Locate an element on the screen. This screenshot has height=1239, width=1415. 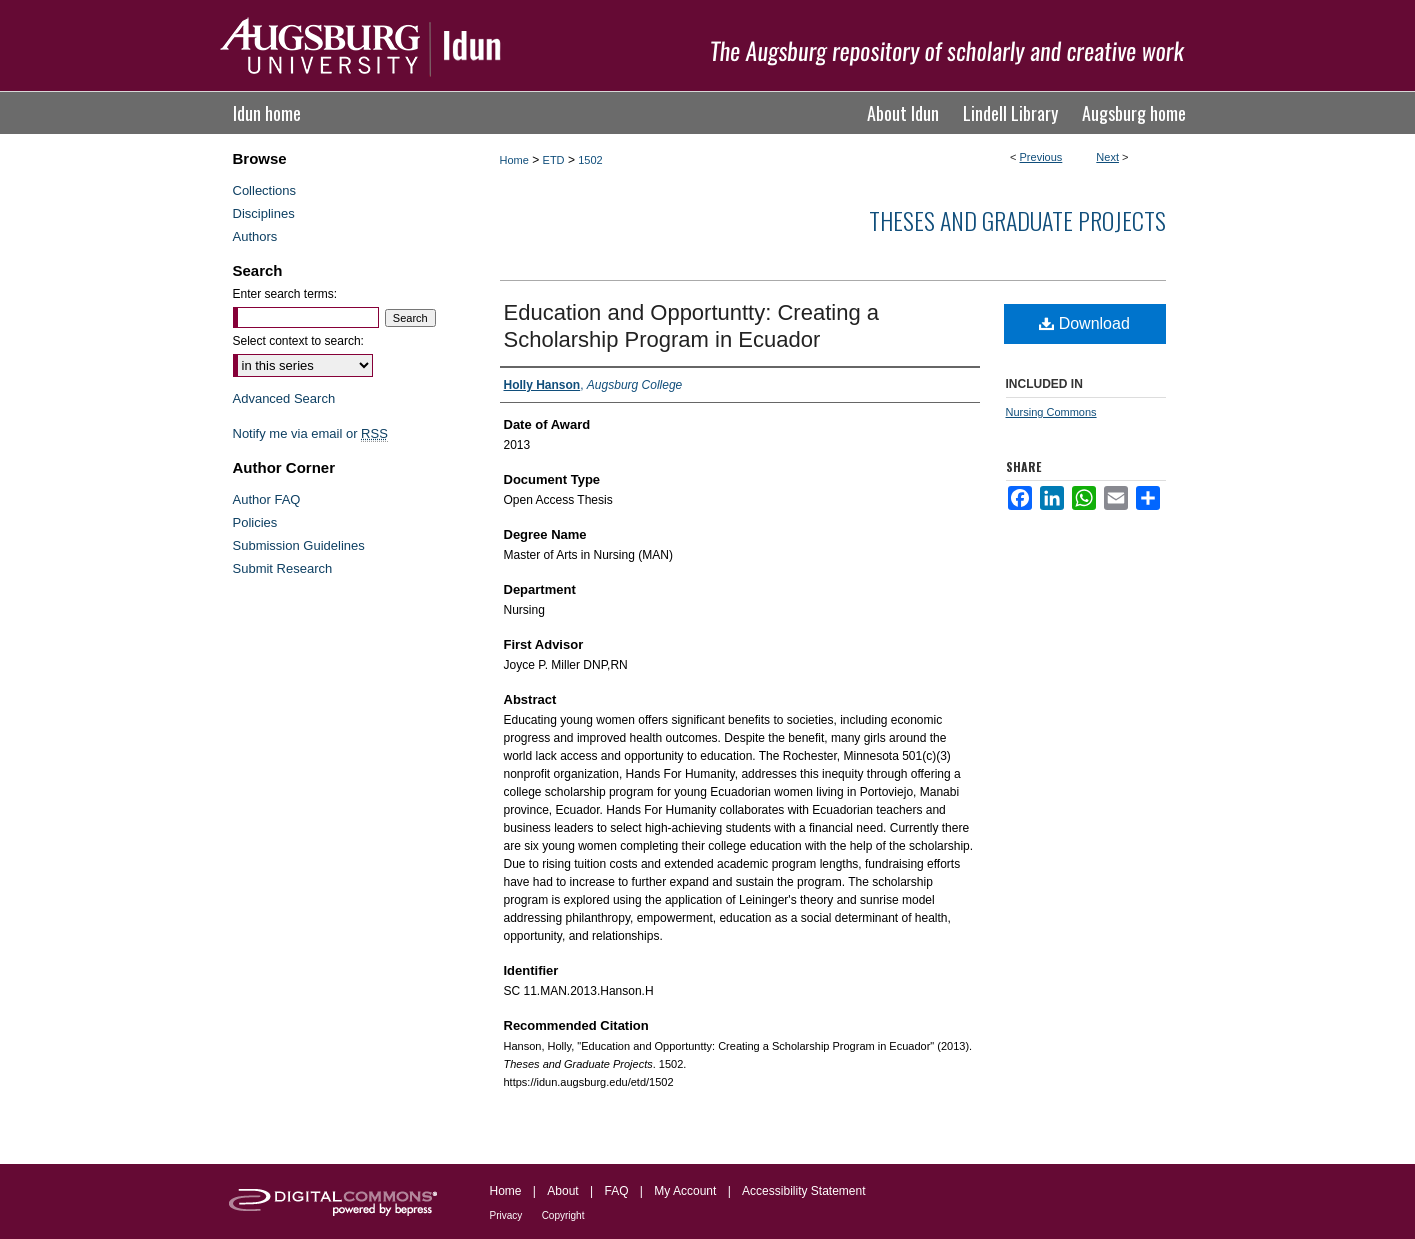
Nursing Commons is located at coordinates (1051, 412).